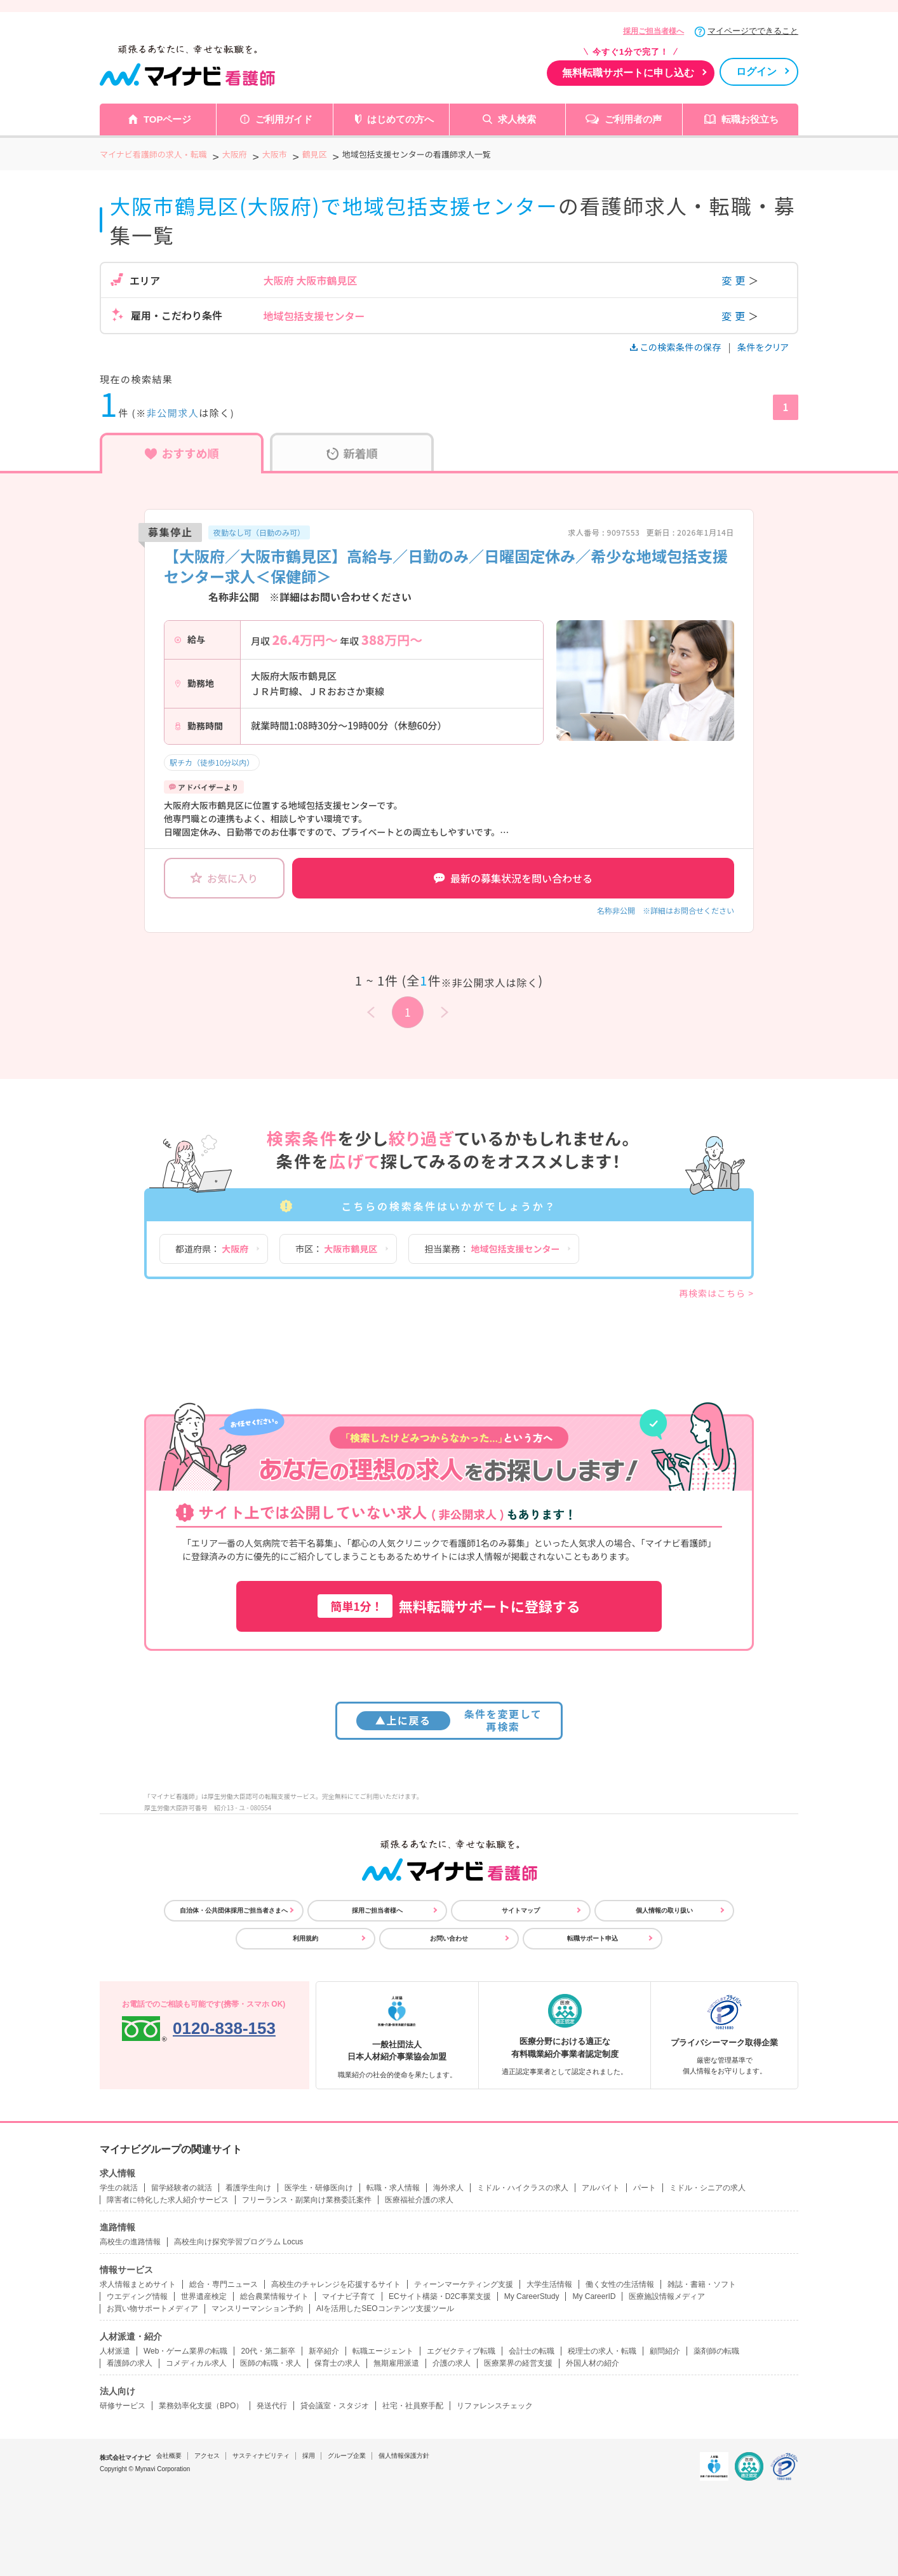 Image resolution: width=898 pixels, height=2576 pixels. I want to click on 担当業務：, so click(492, 1248).